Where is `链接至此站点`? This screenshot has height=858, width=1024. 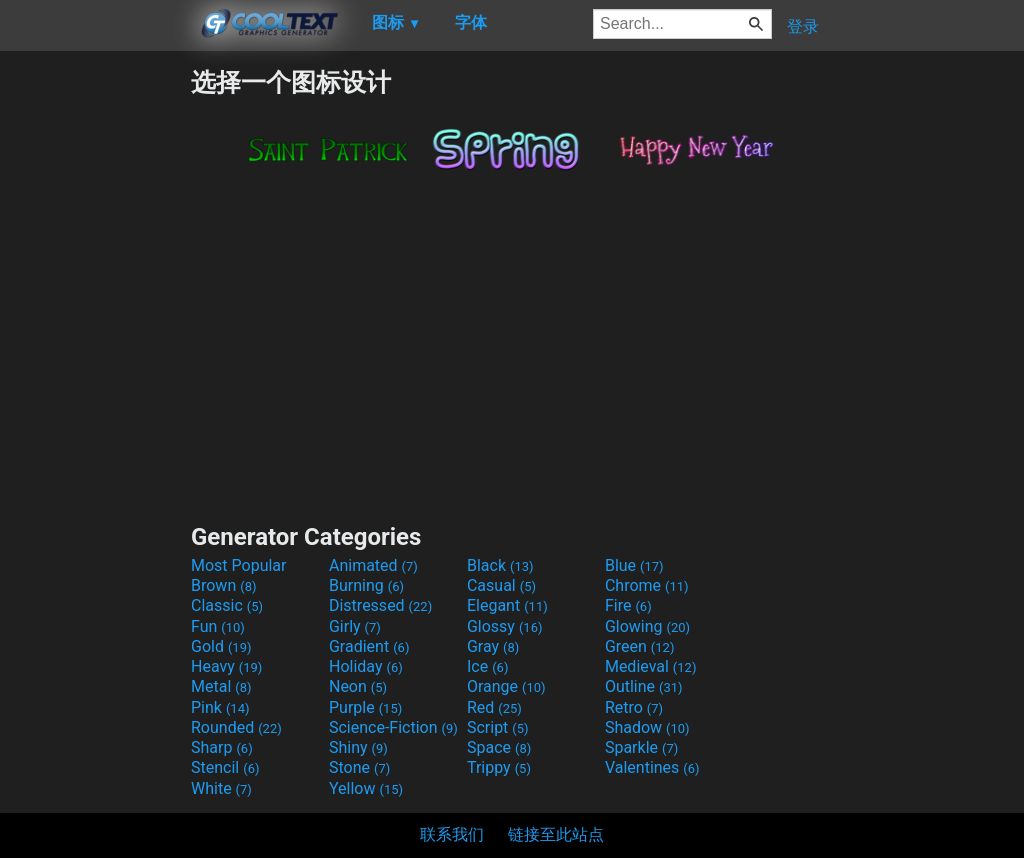 链接至此站点 is located at coordinates (556, 834).